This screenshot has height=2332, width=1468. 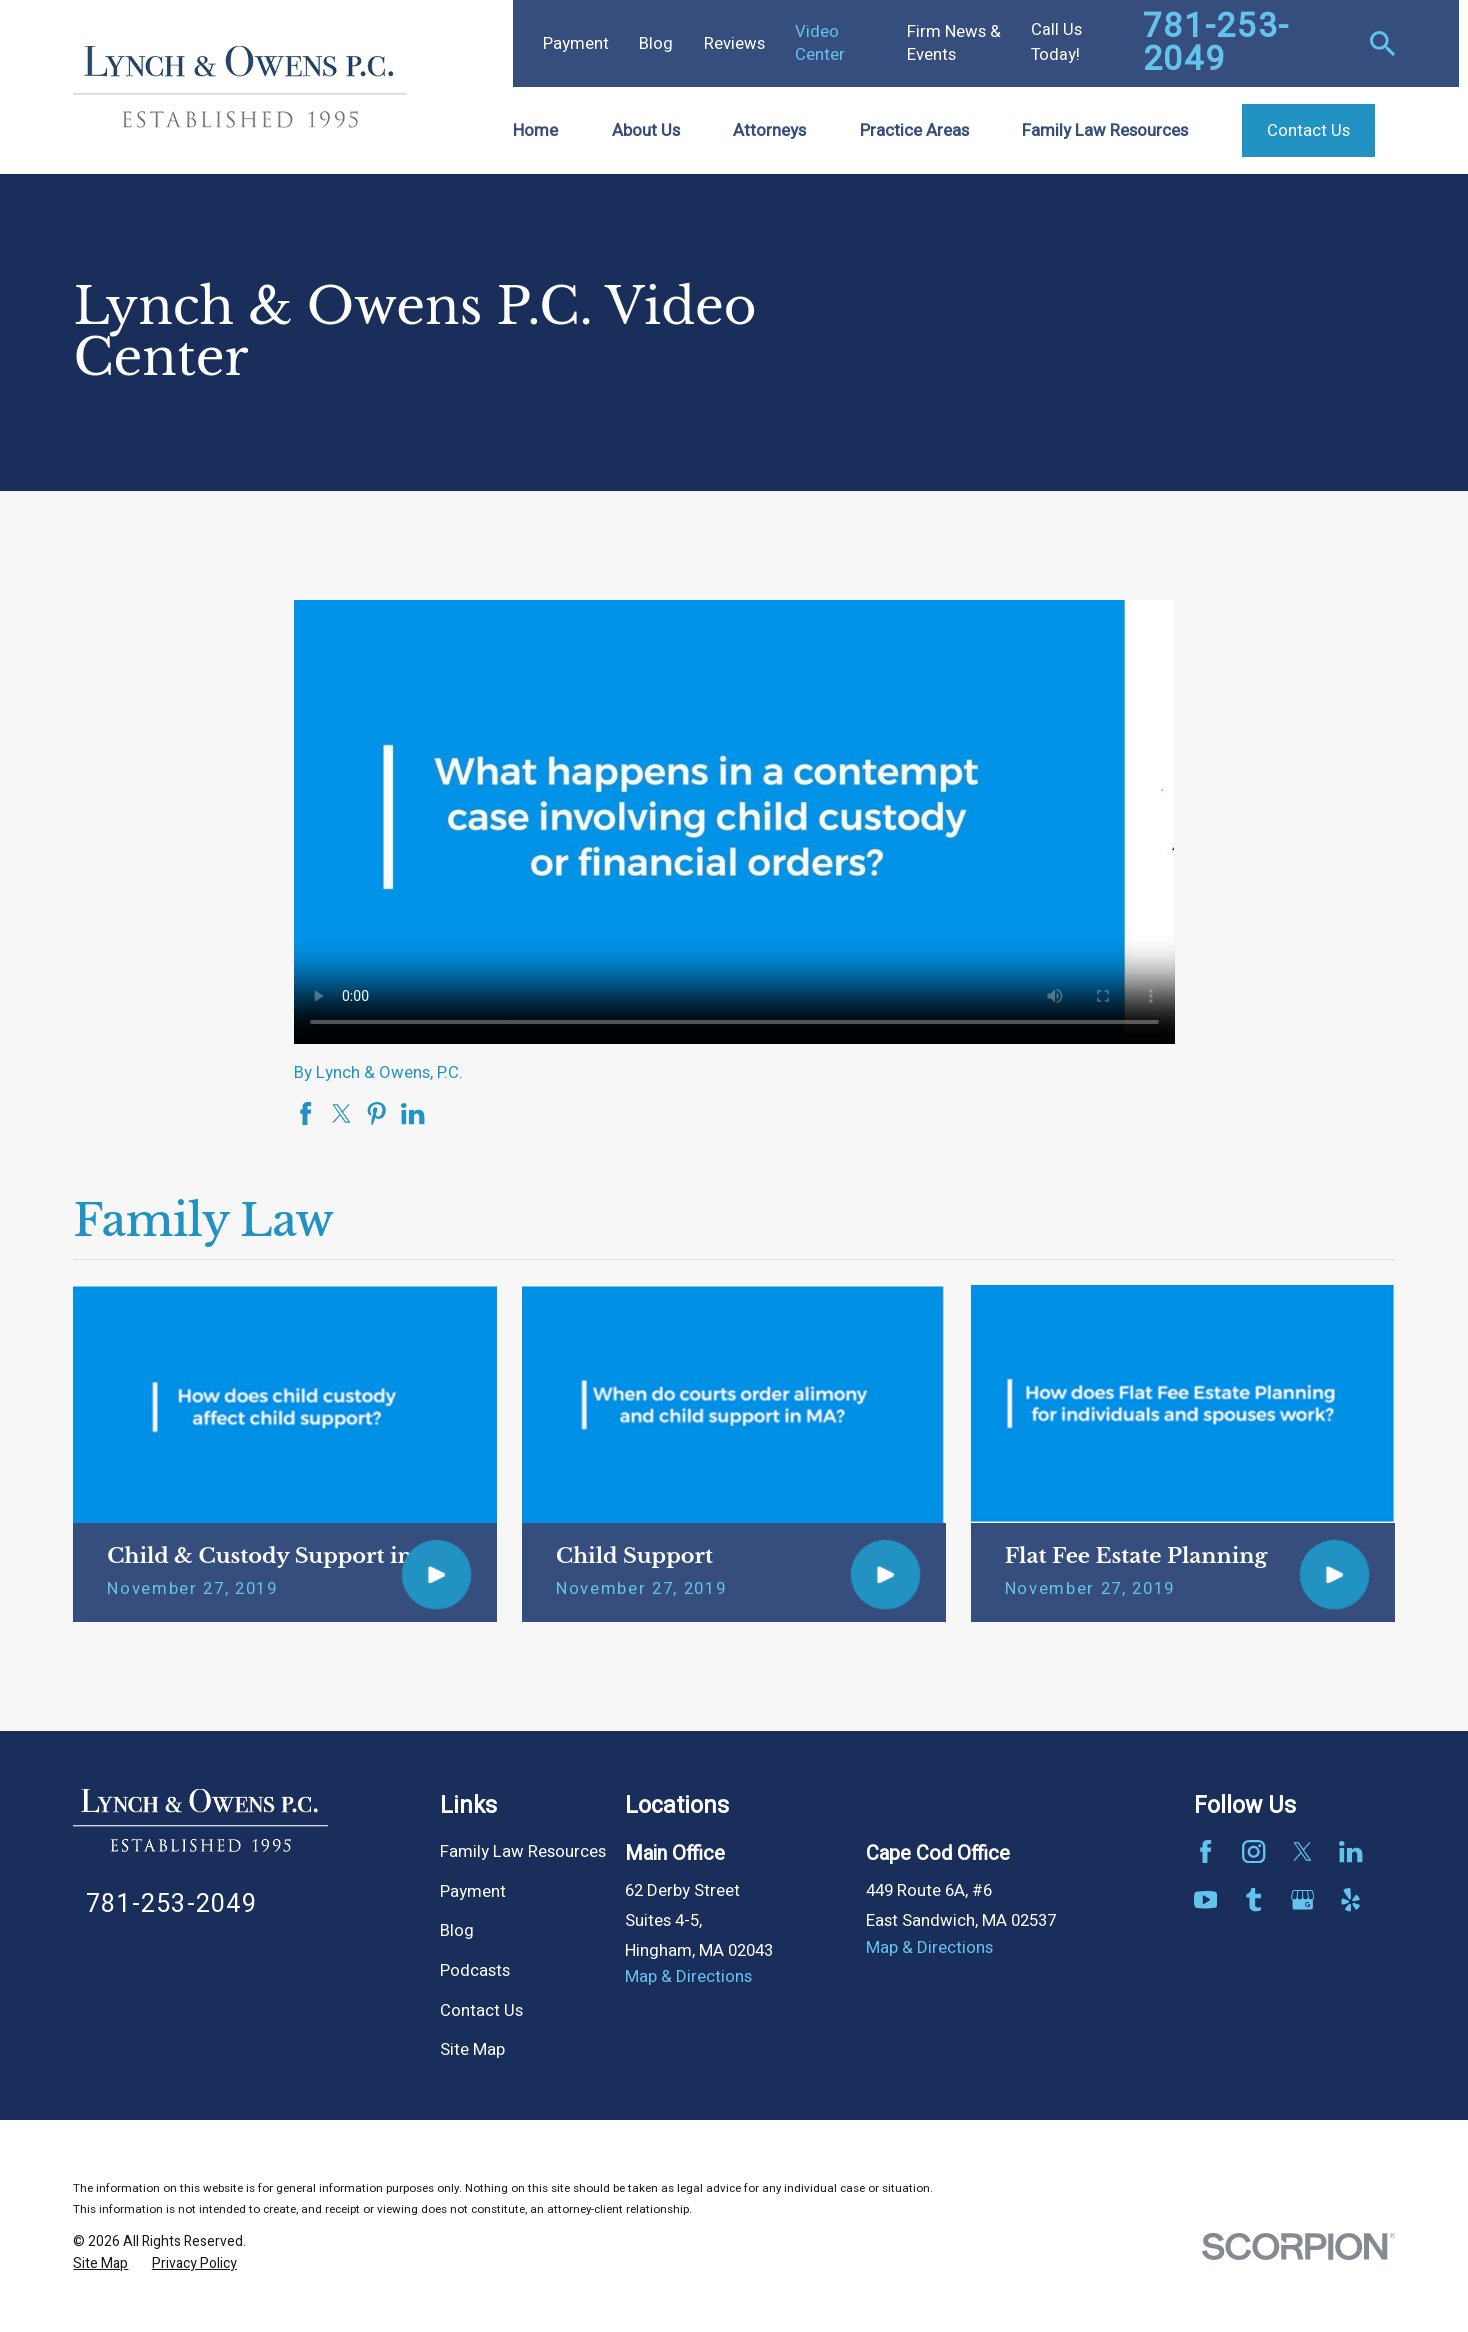 What do you see at coordinates (646, 130) in the screenshot?
I see `About Us [menuitem]` at bounding box center [646, 130].